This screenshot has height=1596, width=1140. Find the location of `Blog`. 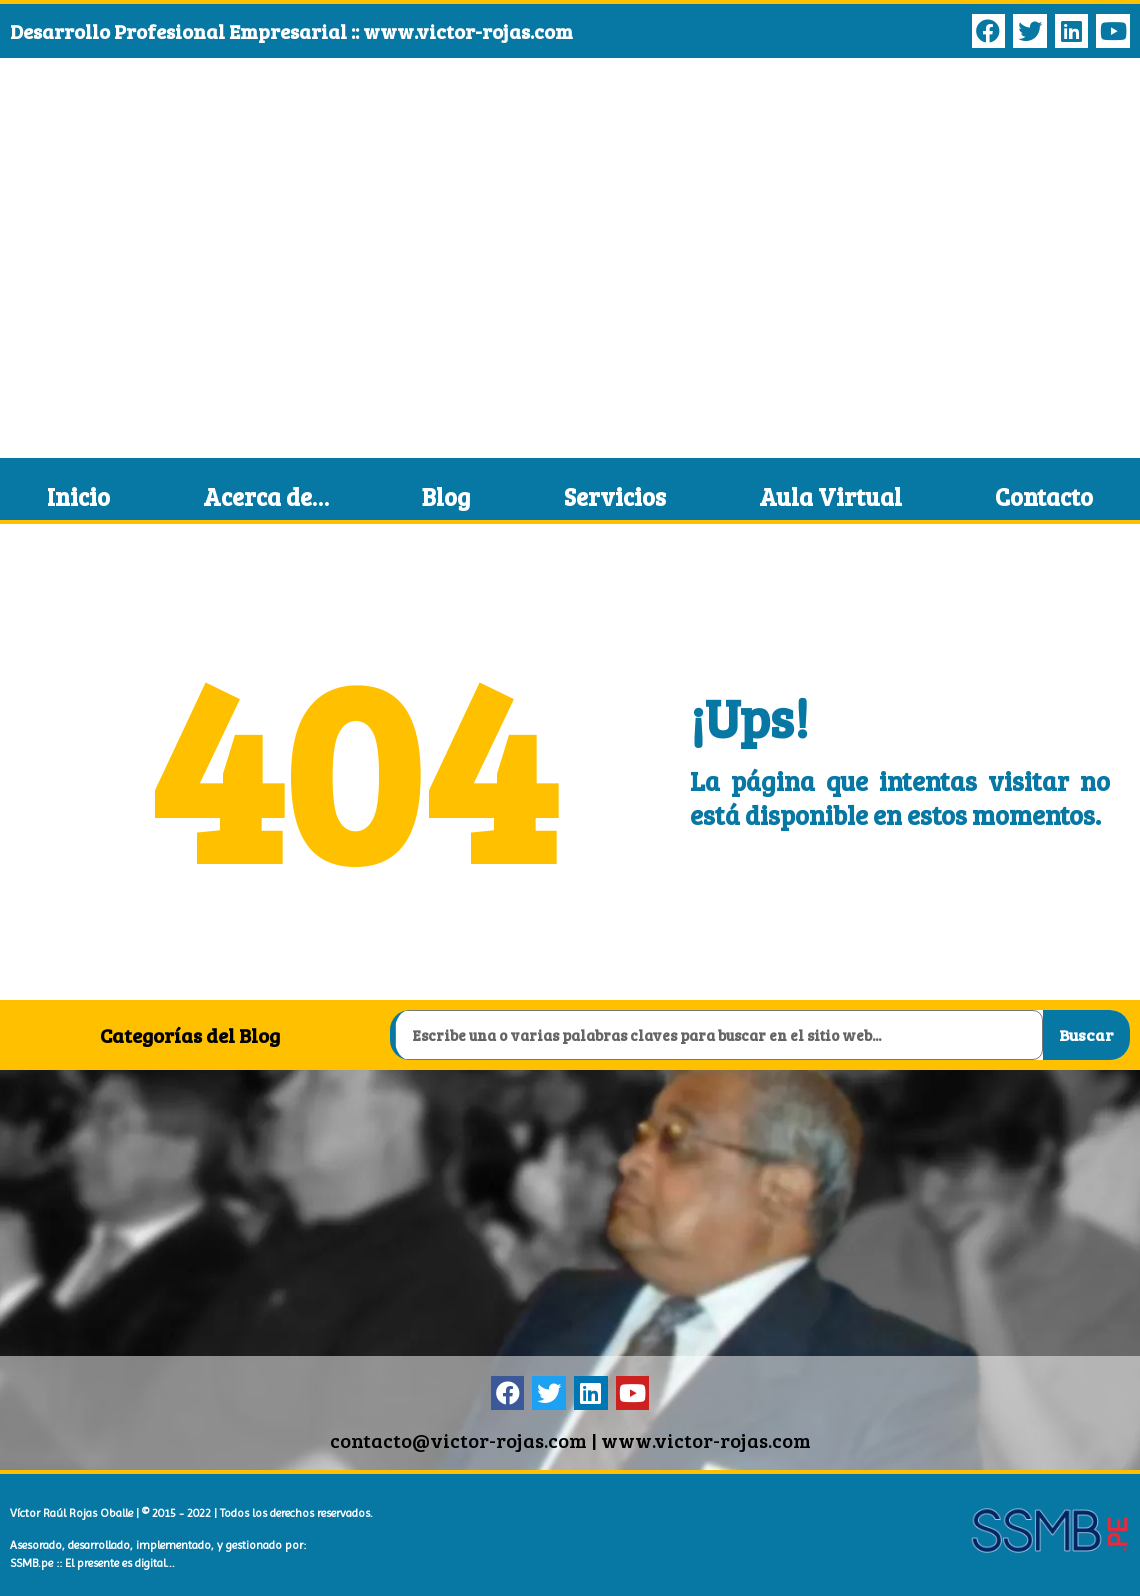

Blog is located at coordinates (446, 496).